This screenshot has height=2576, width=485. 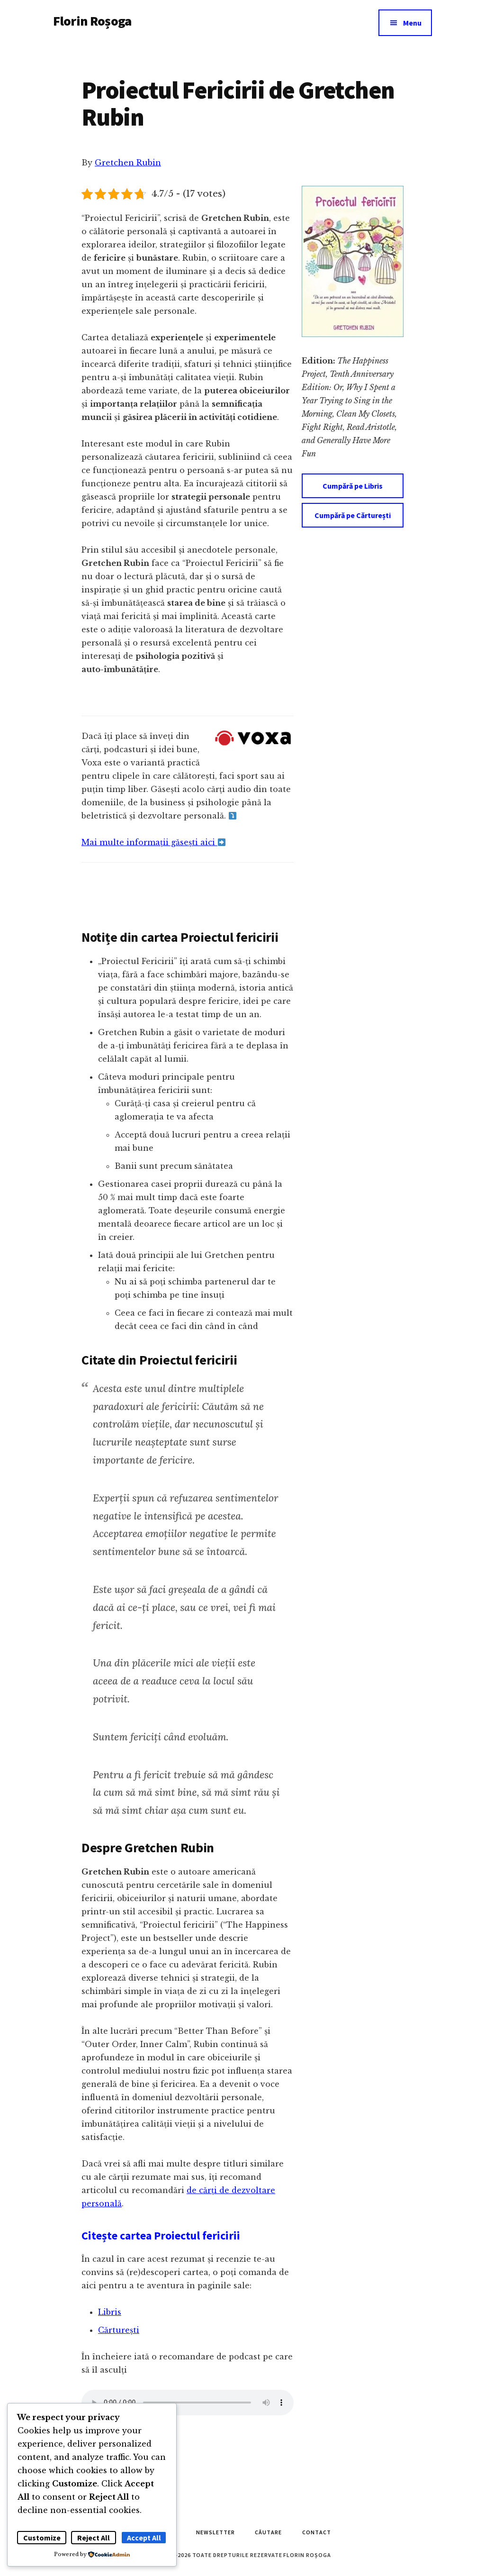 I want to click on Florin Roșoga, so click(x=92, y=20).